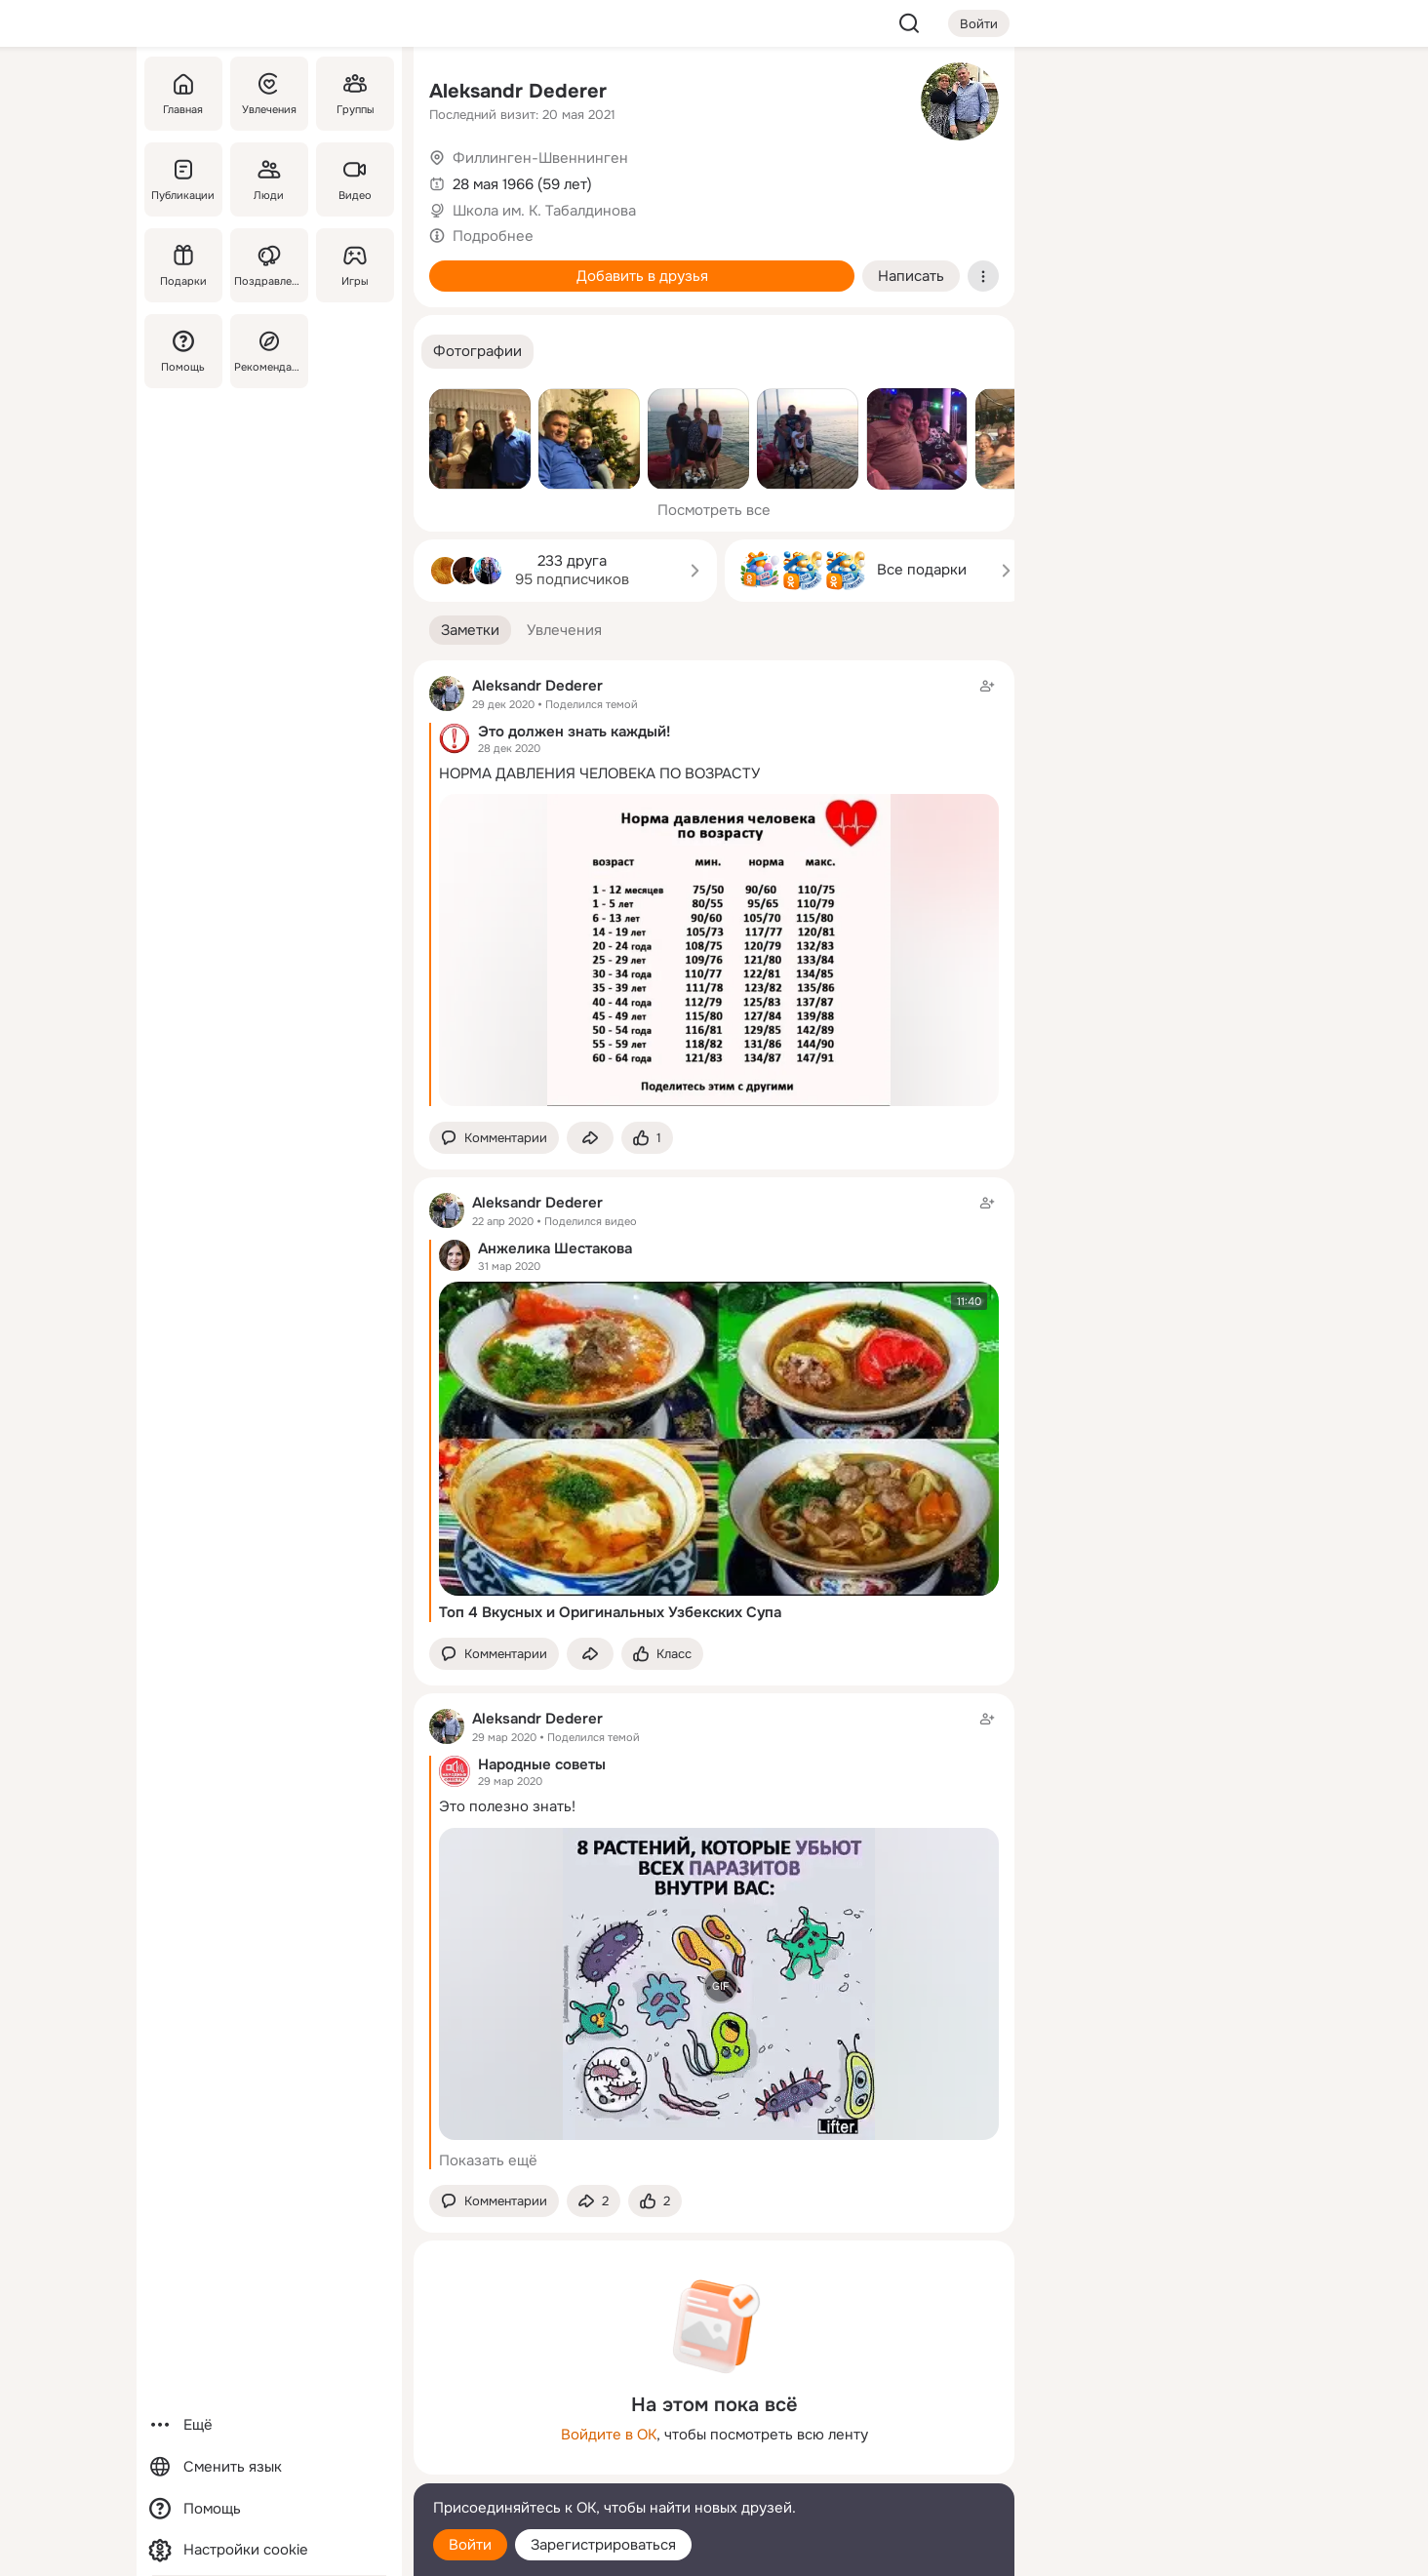 This screenshot has width=1428, height=2576. Describe the element at coordinates (269, 2425) in the screenshot. I see `[Ещё]` at that location.